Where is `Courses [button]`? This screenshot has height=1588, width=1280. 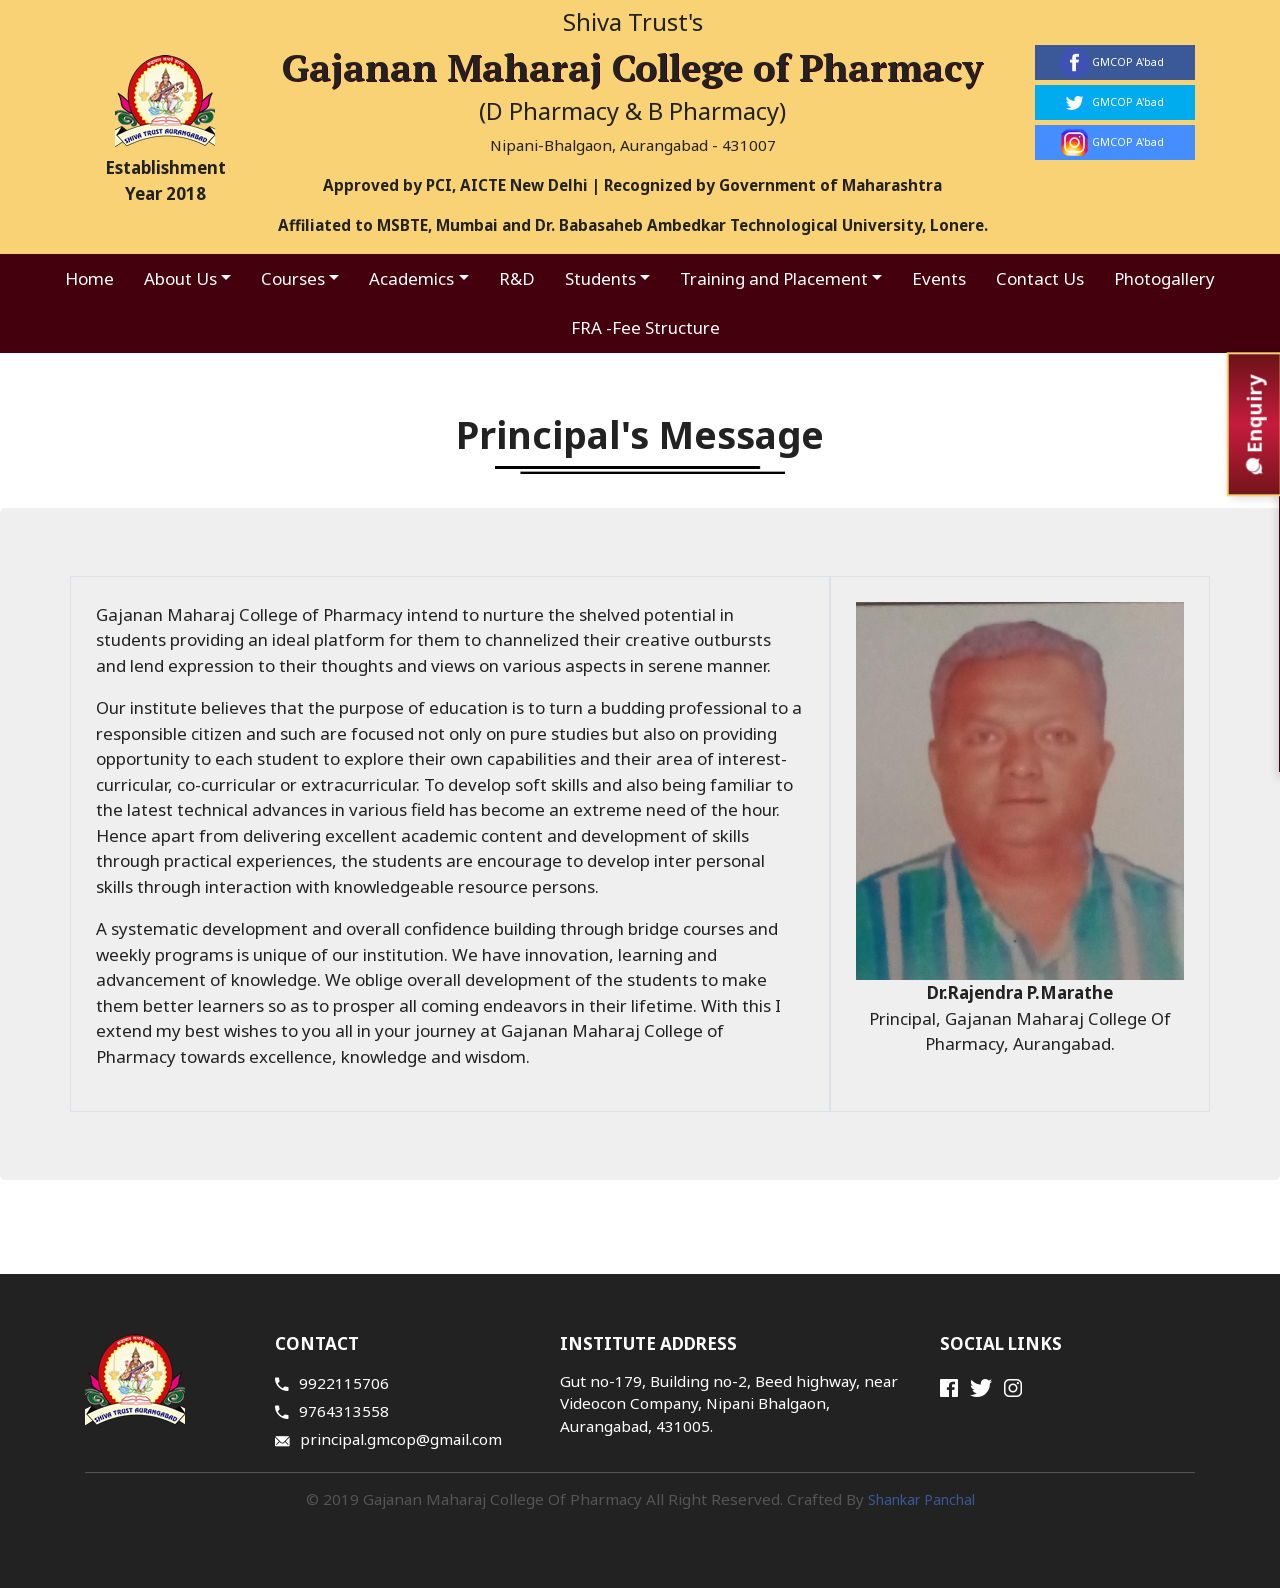 Courses [button] is located at coordinates (293, 278).